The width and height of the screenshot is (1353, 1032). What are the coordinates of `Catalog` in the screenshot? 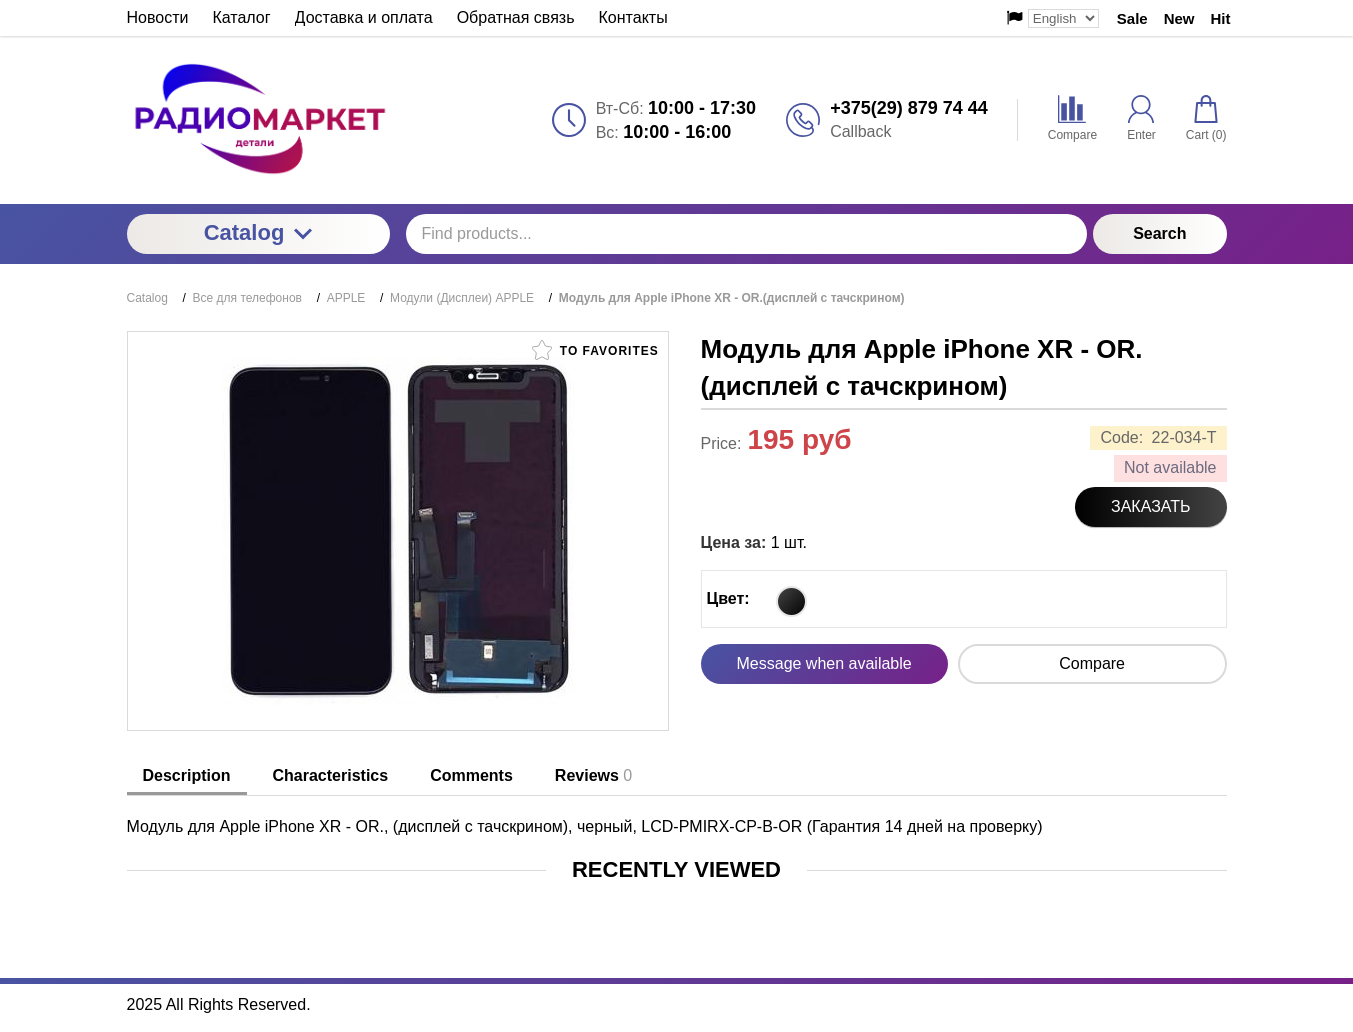 It's located at (258, 232).